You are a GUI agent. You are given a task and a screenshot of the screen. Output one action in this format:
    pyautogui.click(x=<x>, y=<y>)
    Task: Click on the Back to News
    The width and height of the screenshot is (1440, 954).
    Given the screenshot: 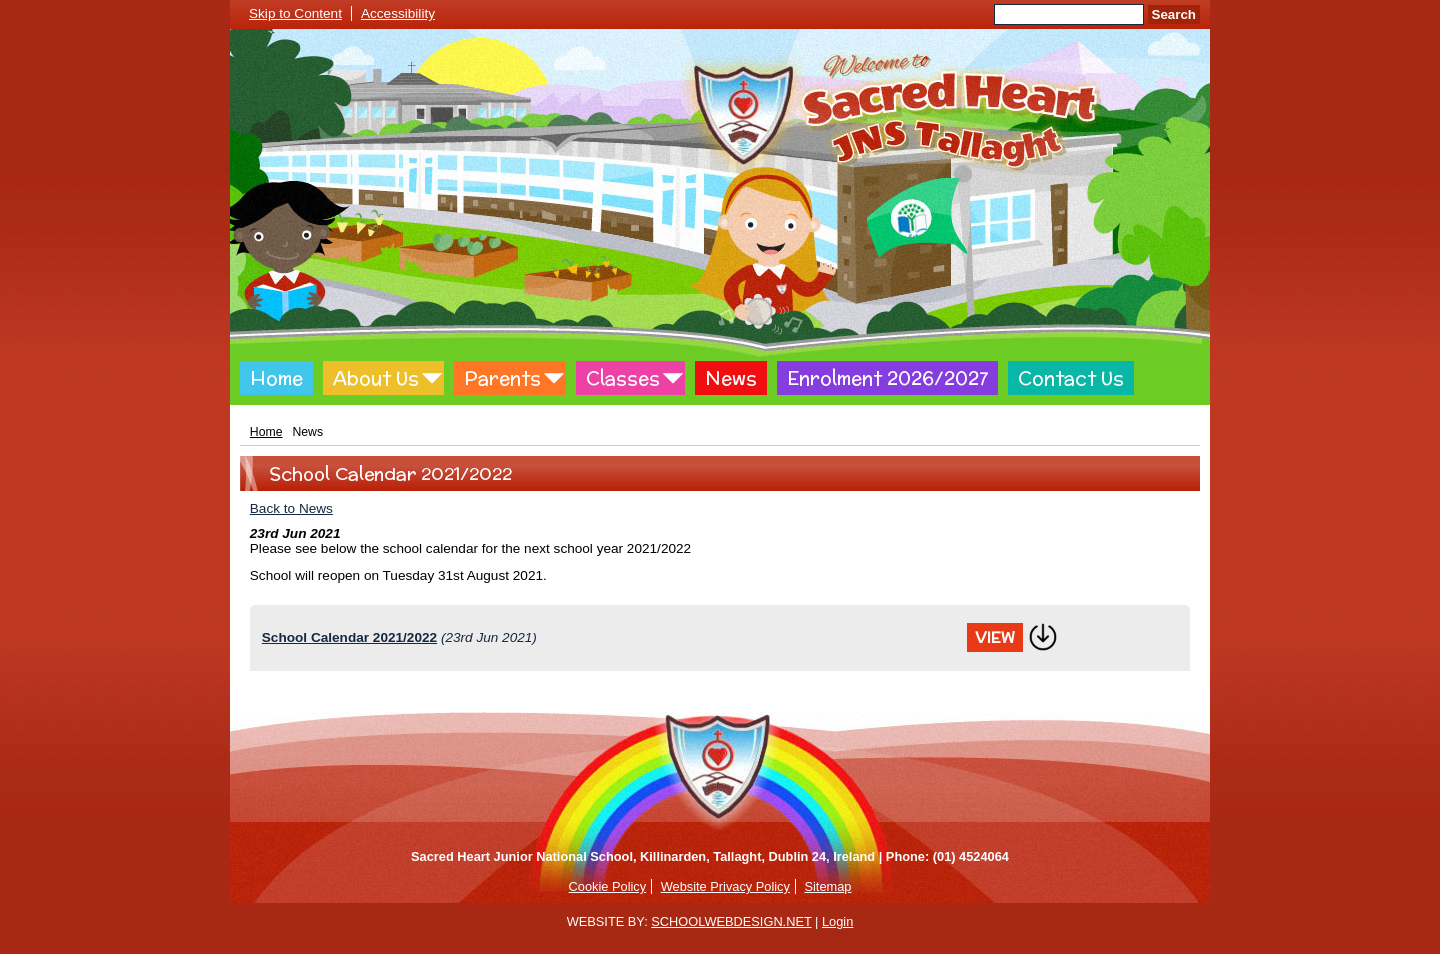 What is the action you would take?
    pyautogui.click(x=291, y=508)
    